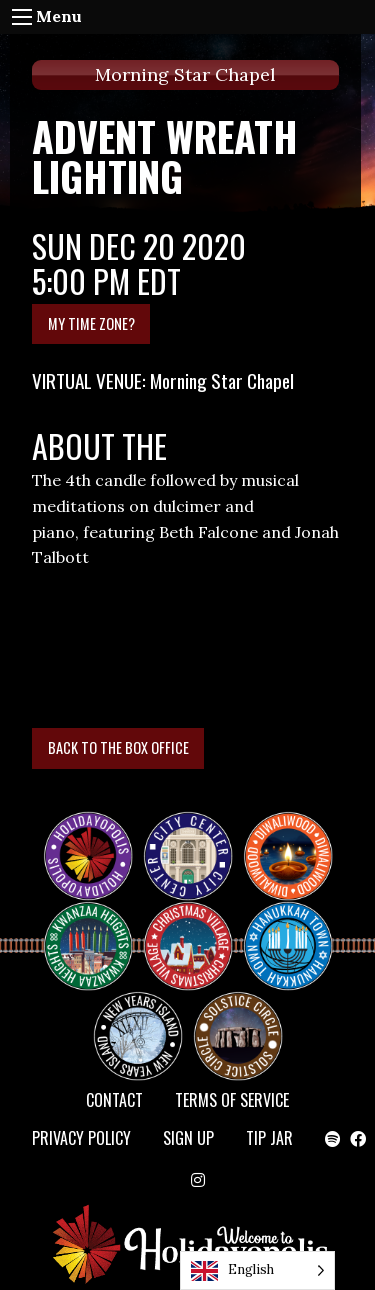 The width and height of the screenshot is (375, 1290). Describe the element at coordinates (81, 1138) in the screenshot. I see `Privacy Policy` at that location.